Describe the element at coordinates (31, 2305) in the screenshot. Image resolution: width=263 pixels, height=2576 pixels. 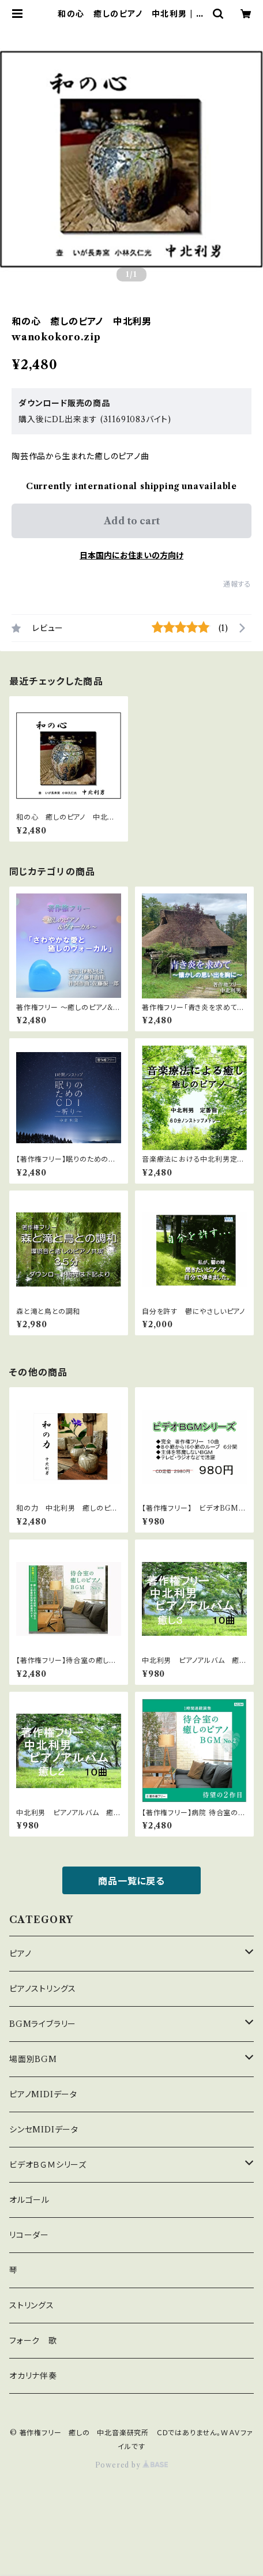
I see `ストリングス` at that location.